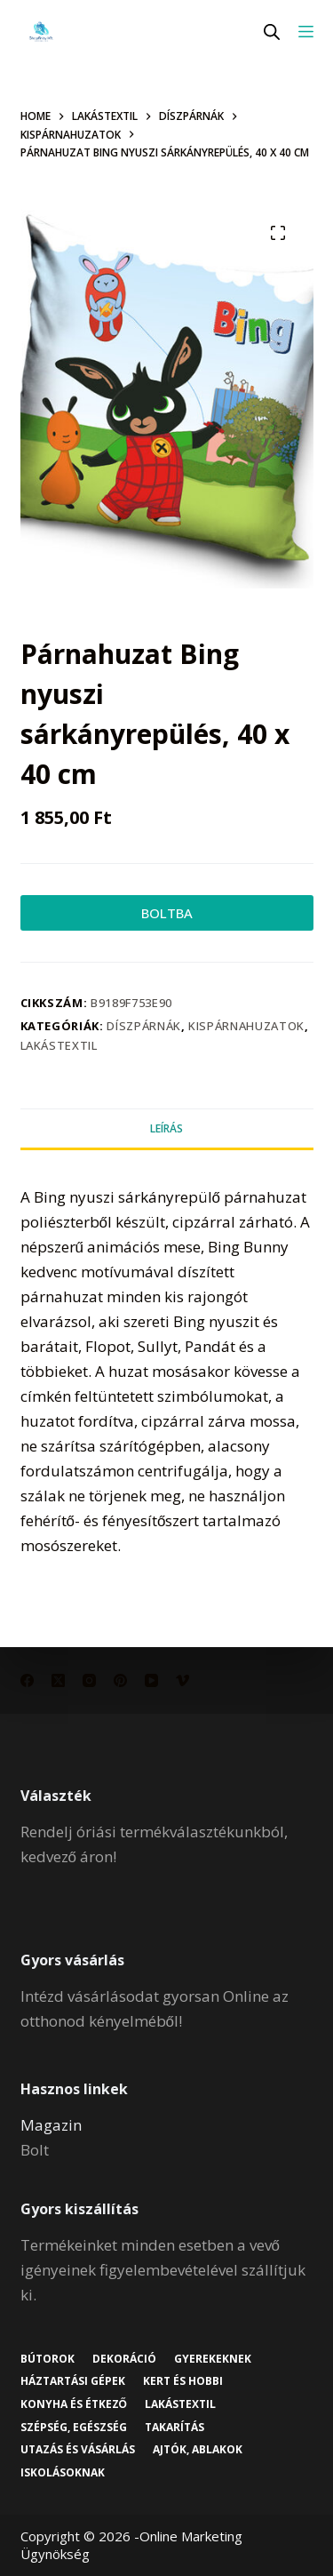 The width and height of the screenshot is (333, 2576). Describe the element at coordinates (47, 2359) in the screenshot. I see `Bútorok` at that location.